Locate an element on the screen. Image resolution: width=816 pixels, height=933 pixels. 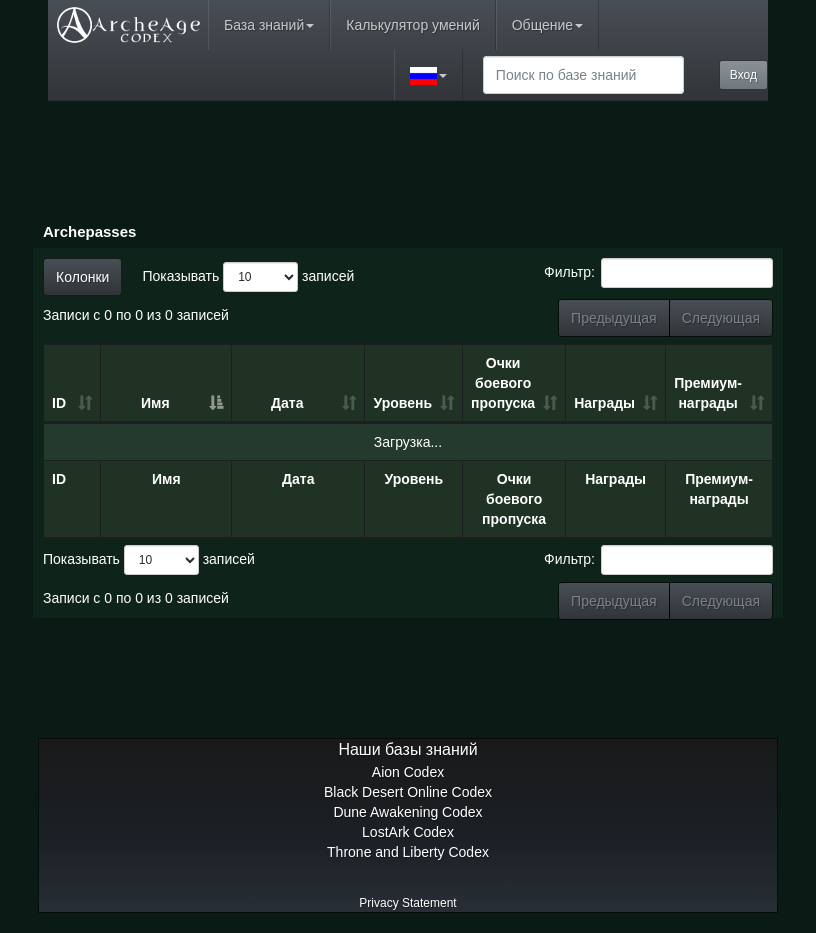
Уровень [Уровень: сортировать по возрастанию] is located at coordinates (402, 403).